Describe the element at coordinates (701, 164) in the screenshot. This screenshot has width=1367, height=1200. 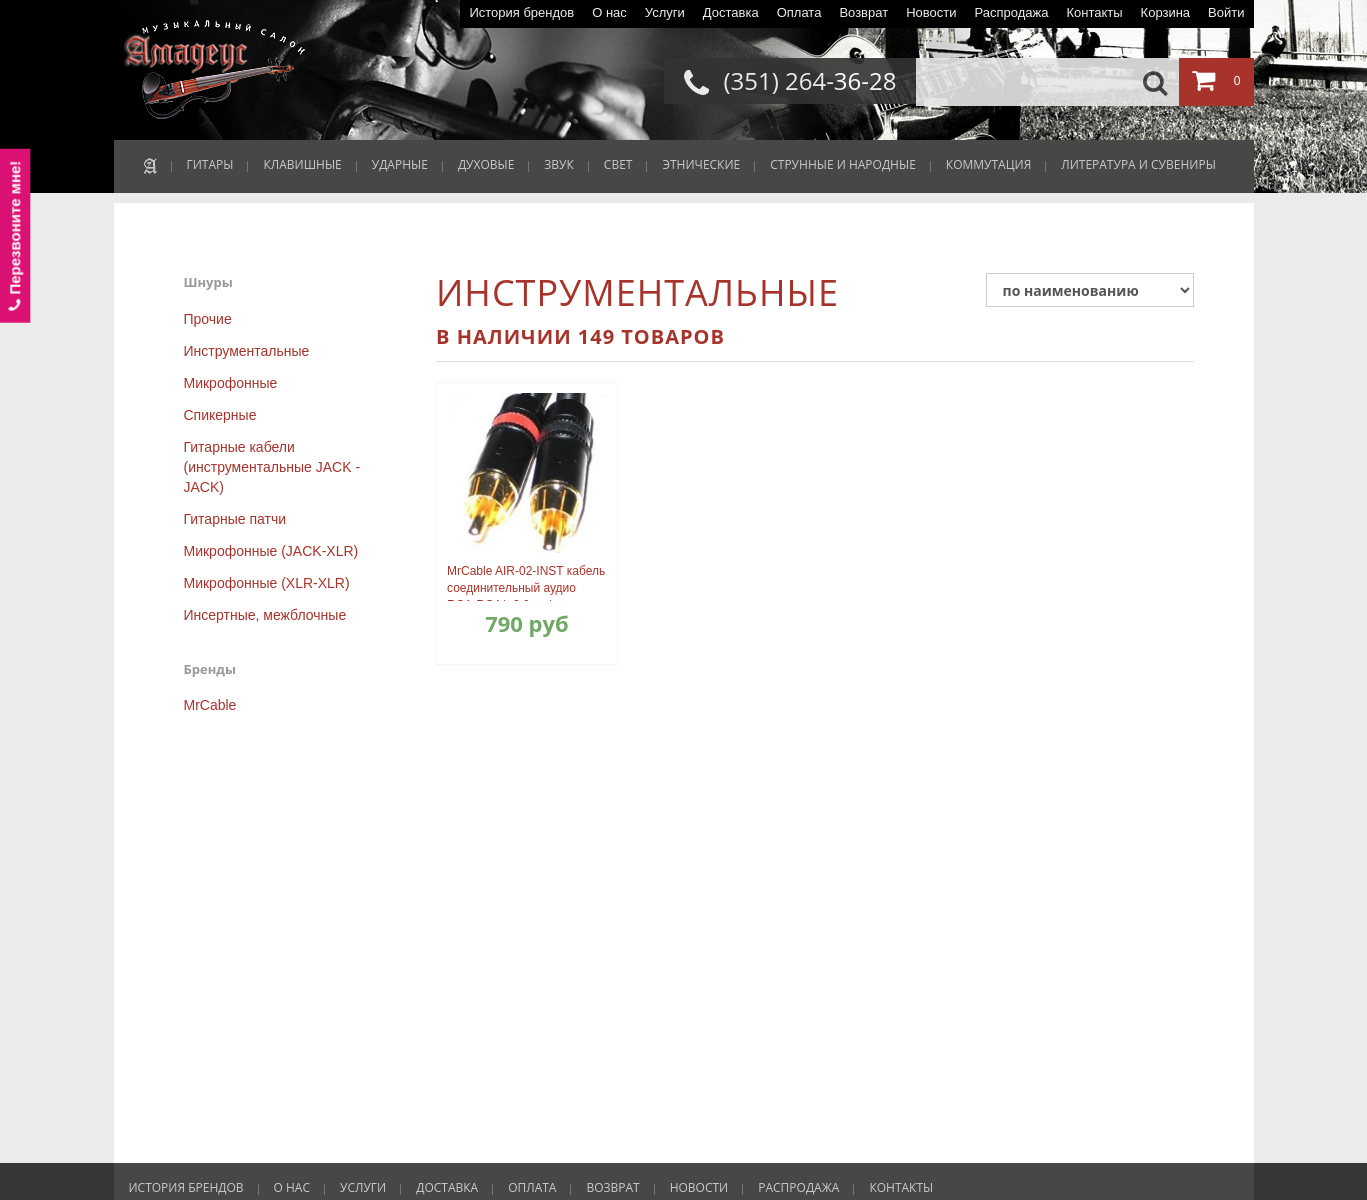
I see `ЭТНИЧЕСКИЕ` at that location.